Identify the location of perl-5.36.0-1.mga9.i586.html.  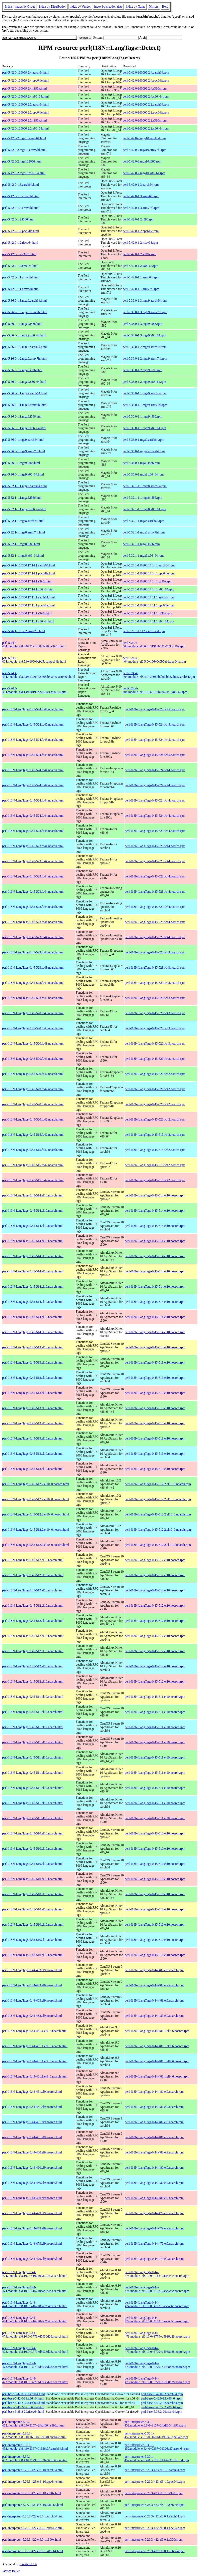
(21, 463).